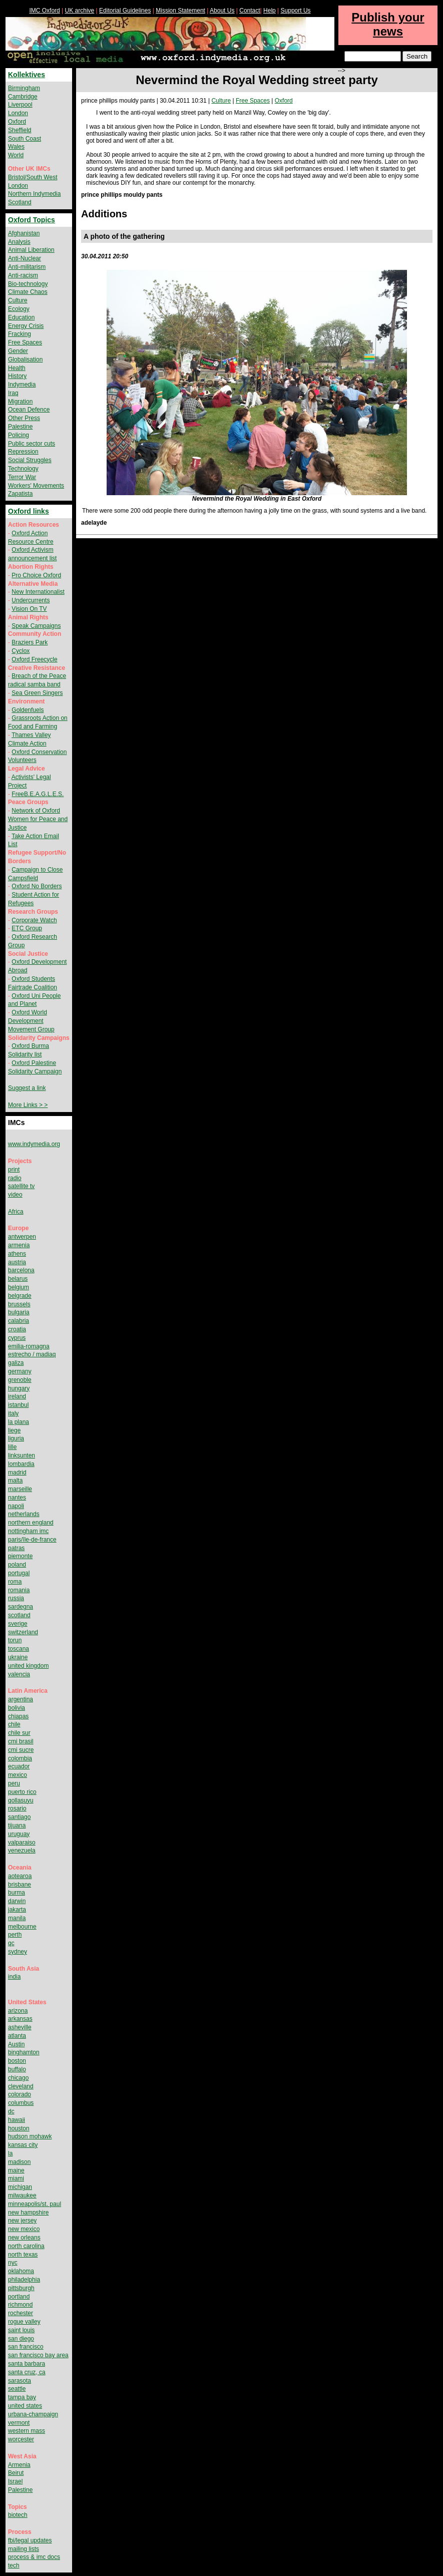  What do you see at coordinates (23, 96) in the screenshot?
I see `Cambridge` at bounding box center [23, 96].